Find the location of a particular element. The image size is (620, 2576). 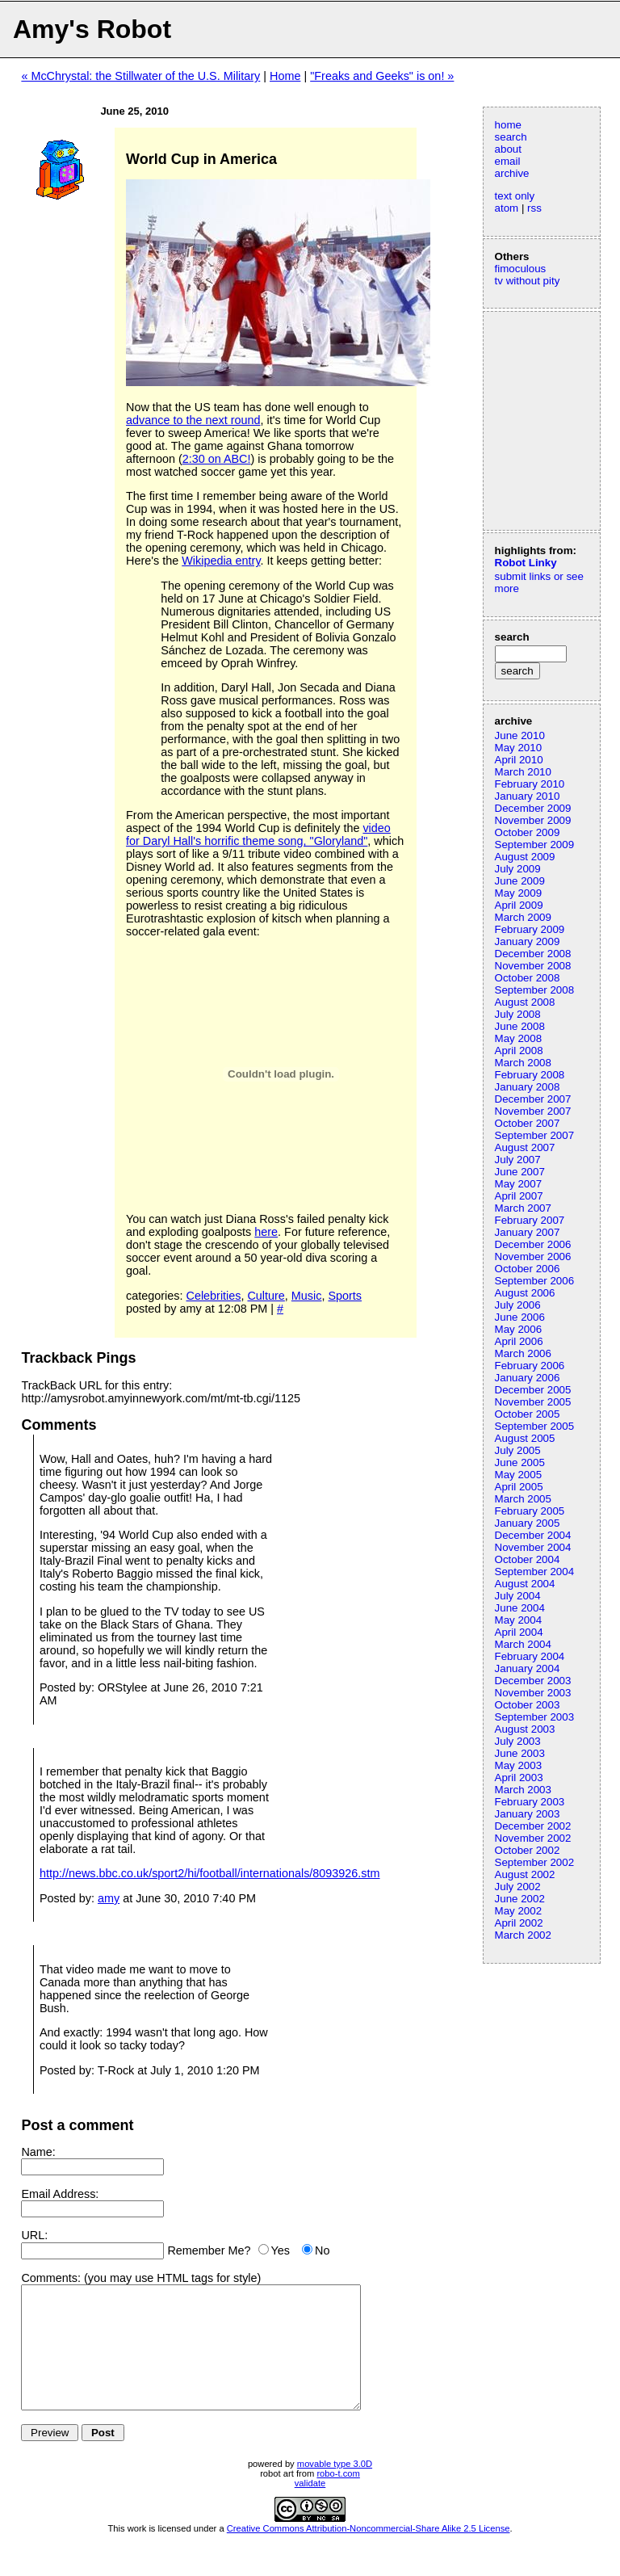

fimoculous is located at coordinates (521, 269).